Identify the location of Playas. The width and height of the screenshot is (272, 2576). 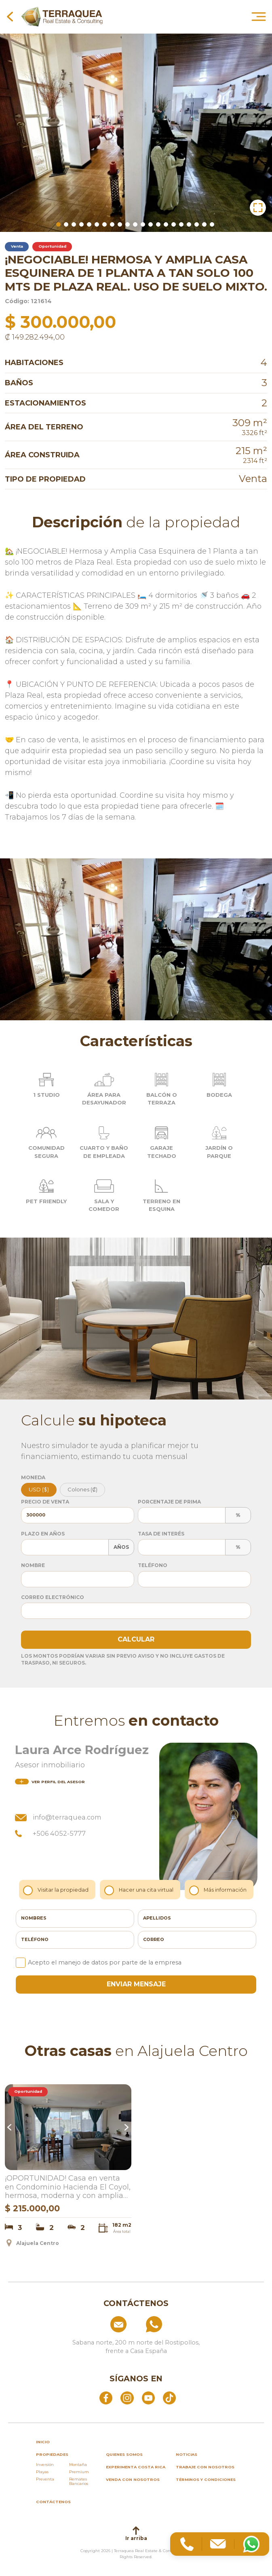
(42, 2472).